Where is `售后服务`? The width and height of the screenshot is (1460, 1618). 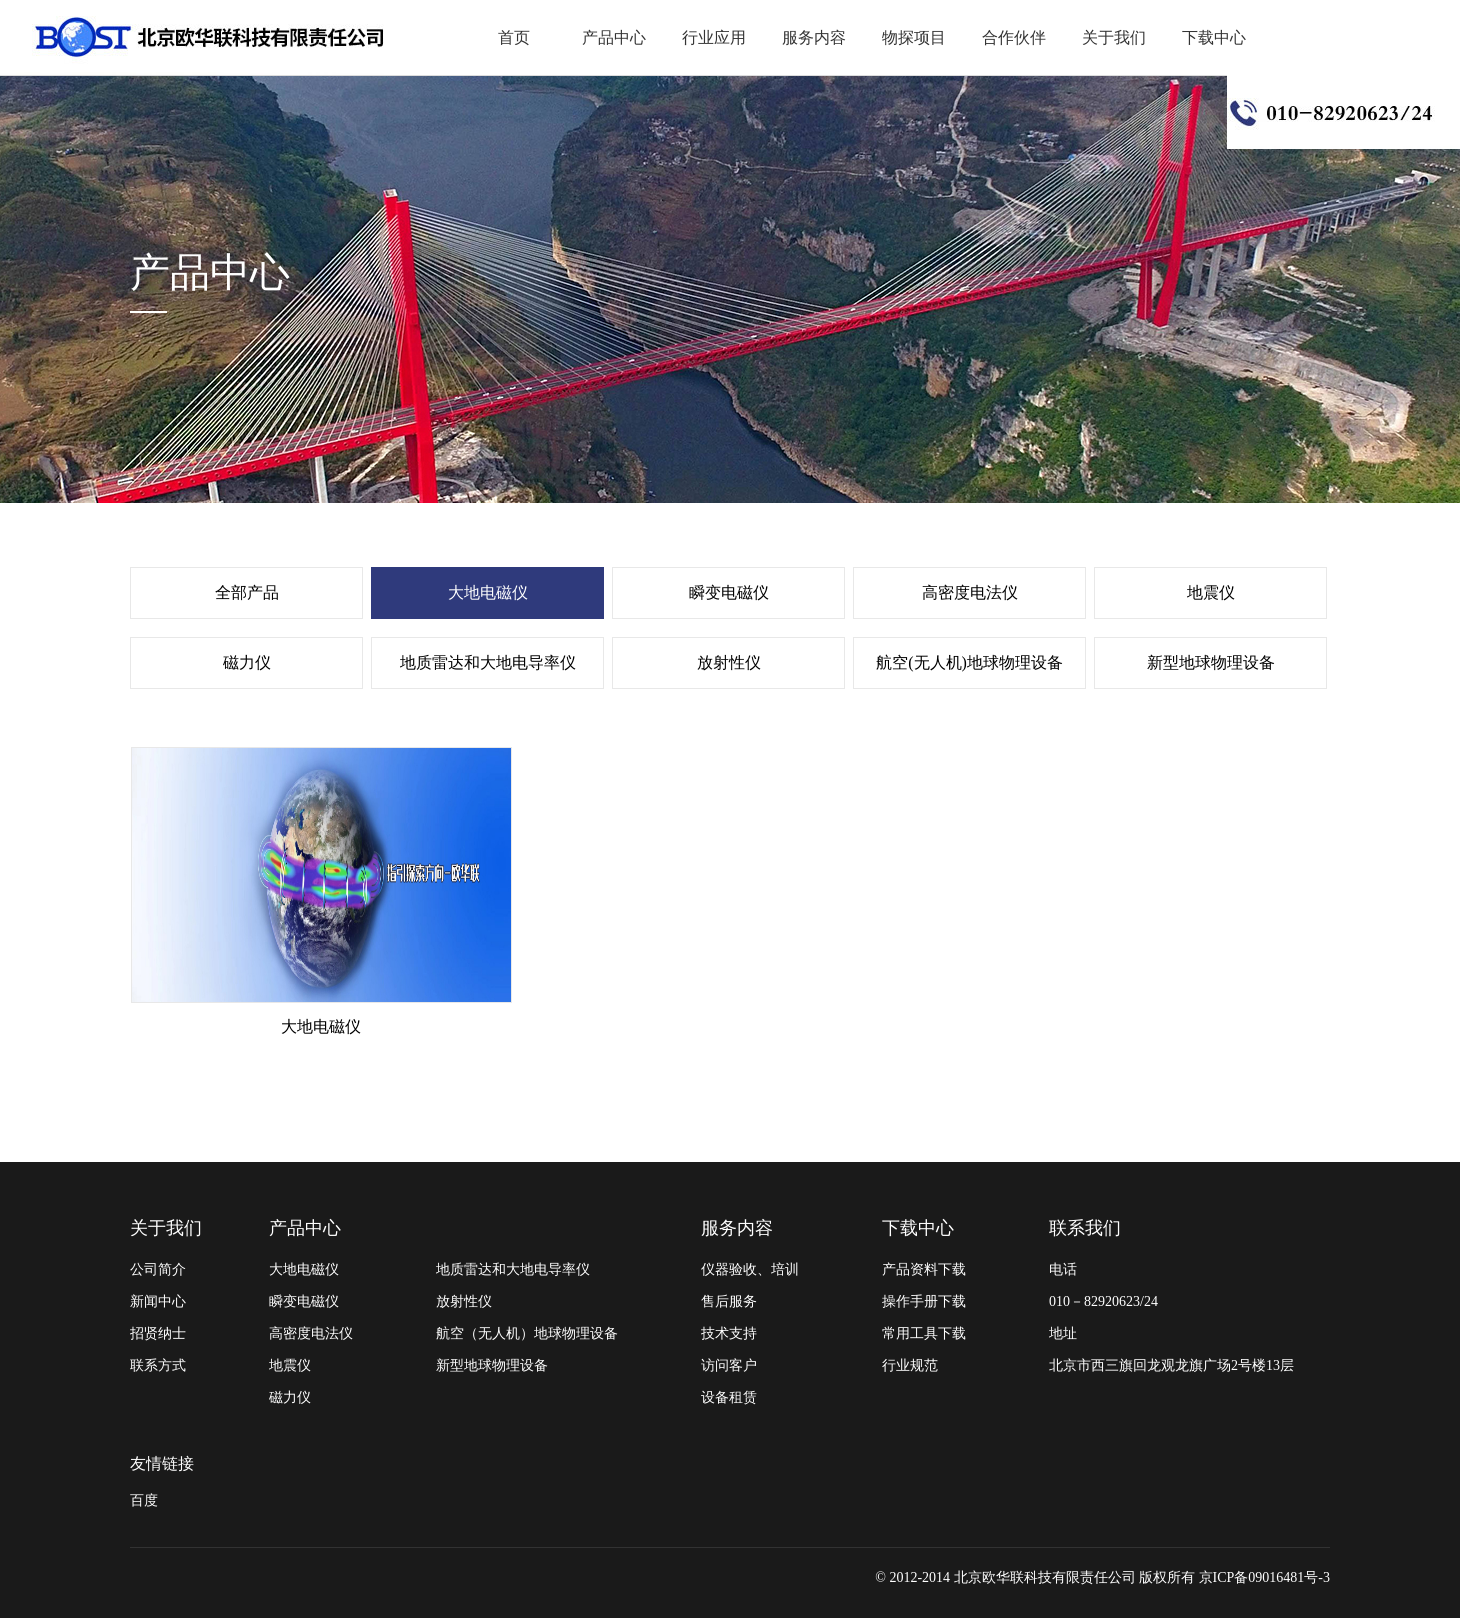 售后服务 is located at coordinates (729, 1301).